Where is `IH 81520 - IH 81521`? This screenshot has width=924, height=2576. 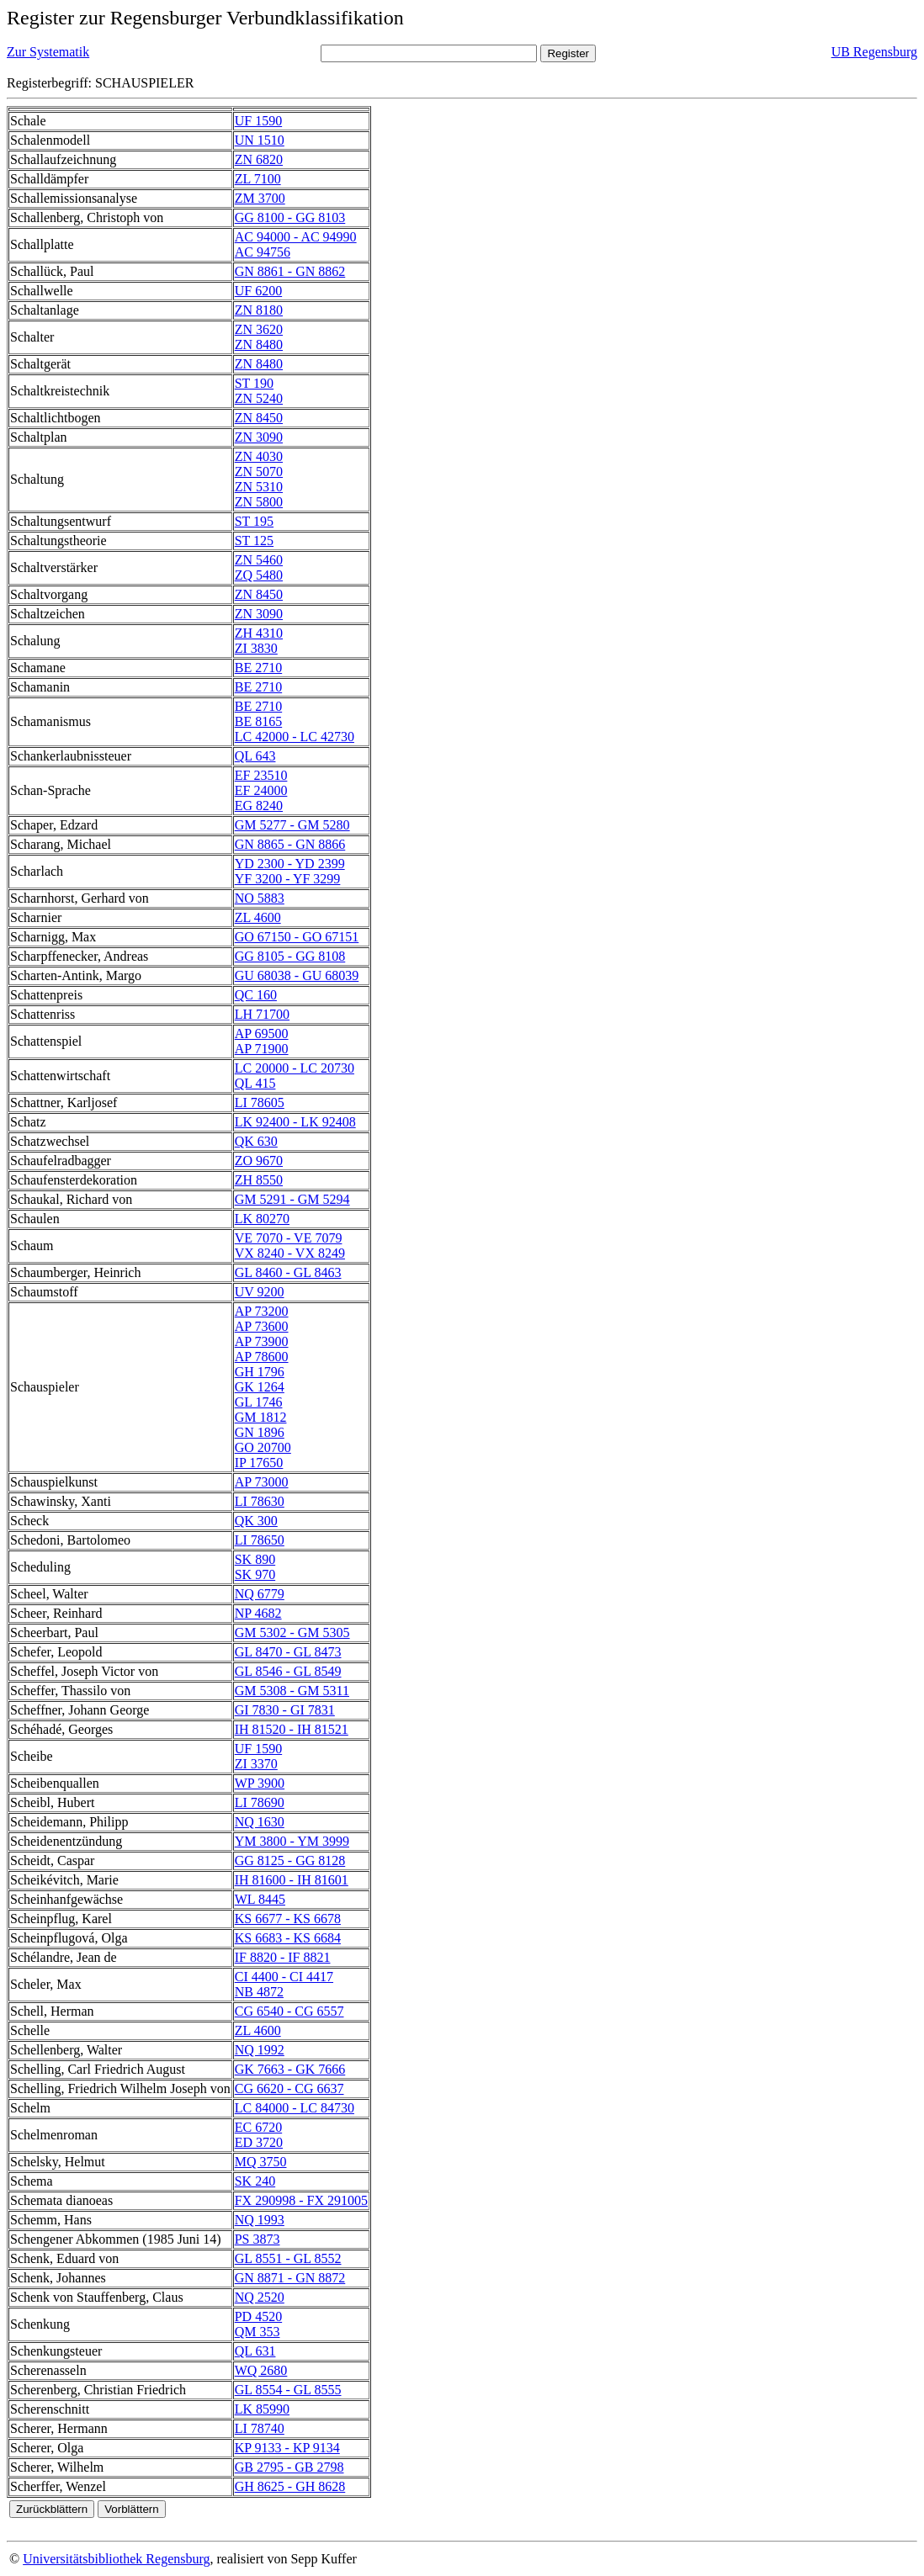 IH 81520 - IH 81521 is located at coordinates (291, 1729).